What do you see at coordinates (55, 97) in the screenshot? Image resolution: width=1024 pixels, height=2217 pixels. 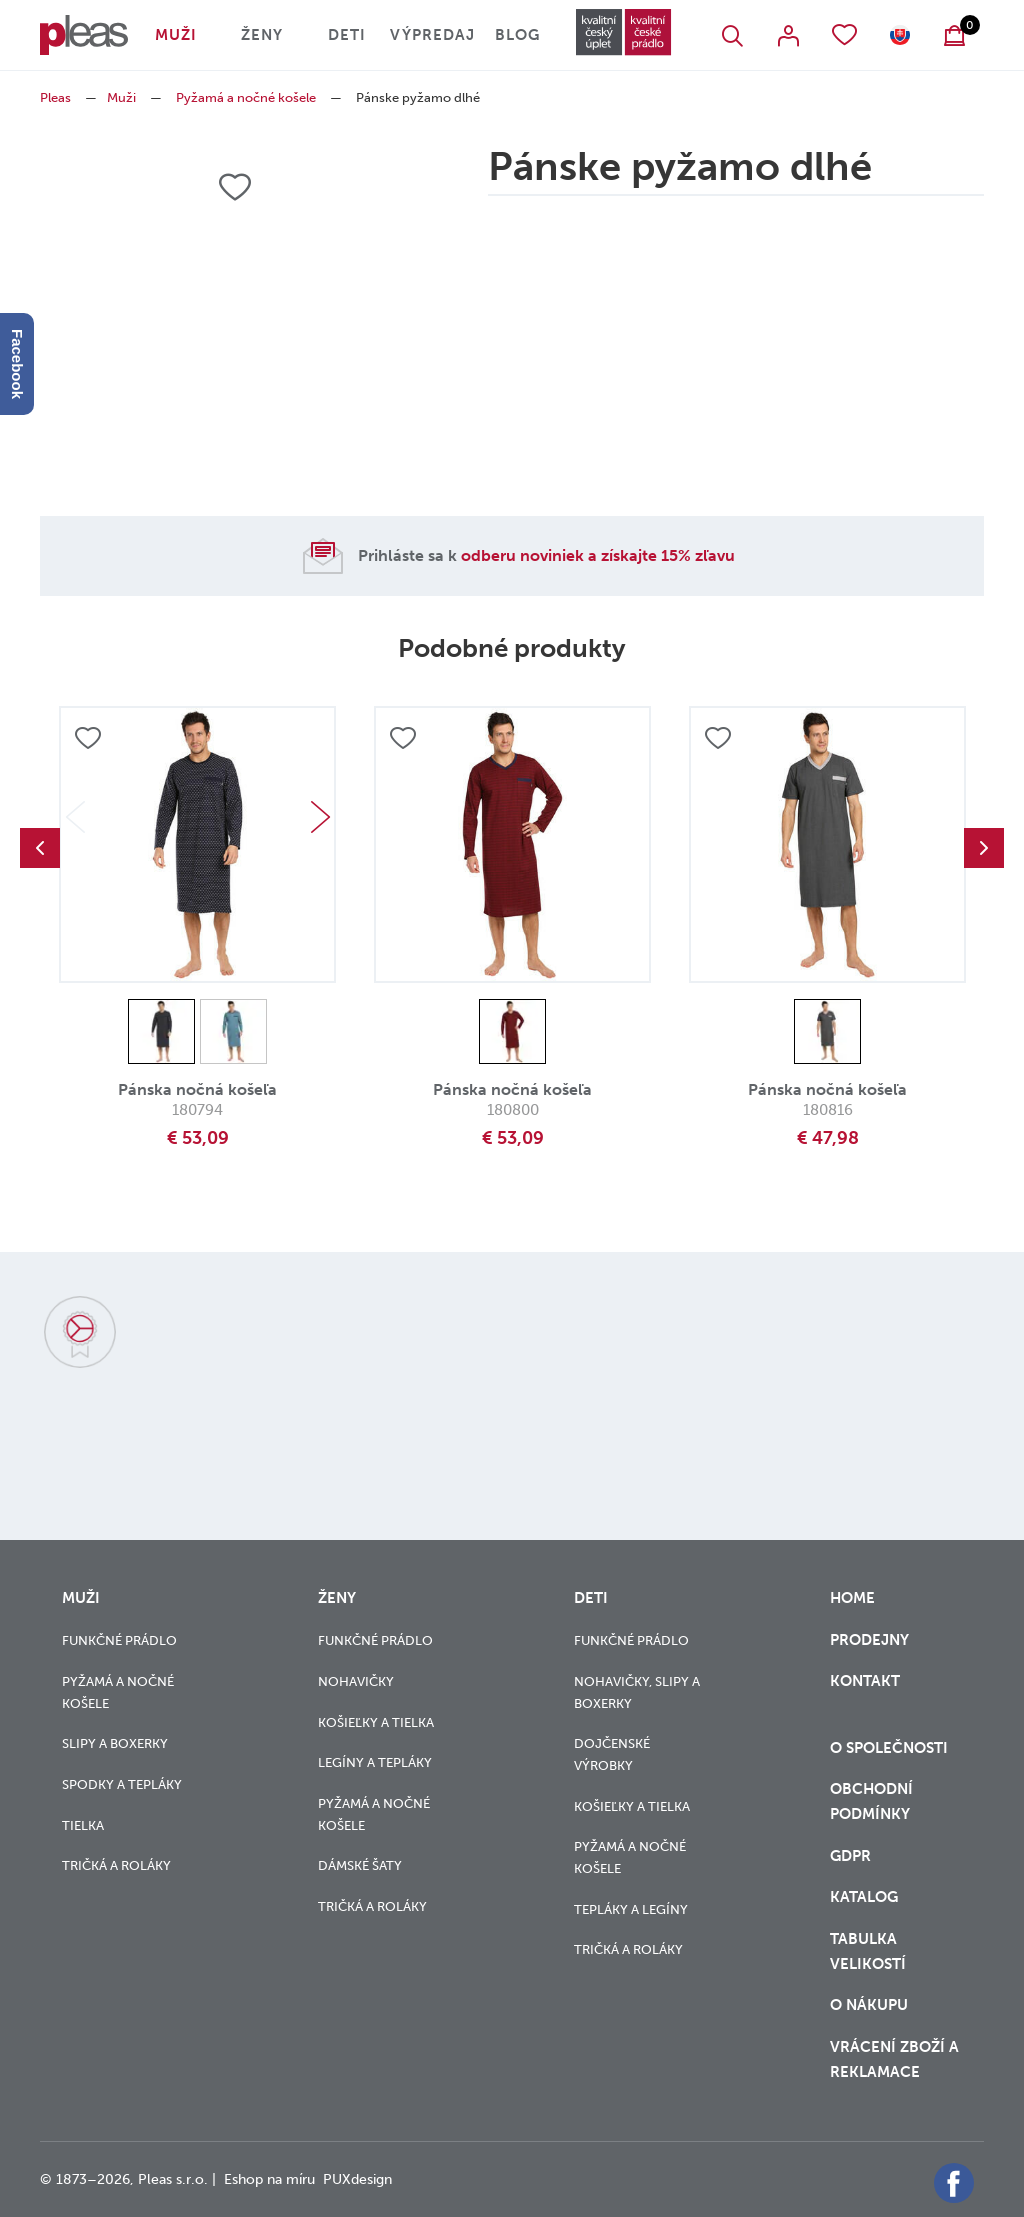 I see `Pleas` at bounding box center [55, 97].